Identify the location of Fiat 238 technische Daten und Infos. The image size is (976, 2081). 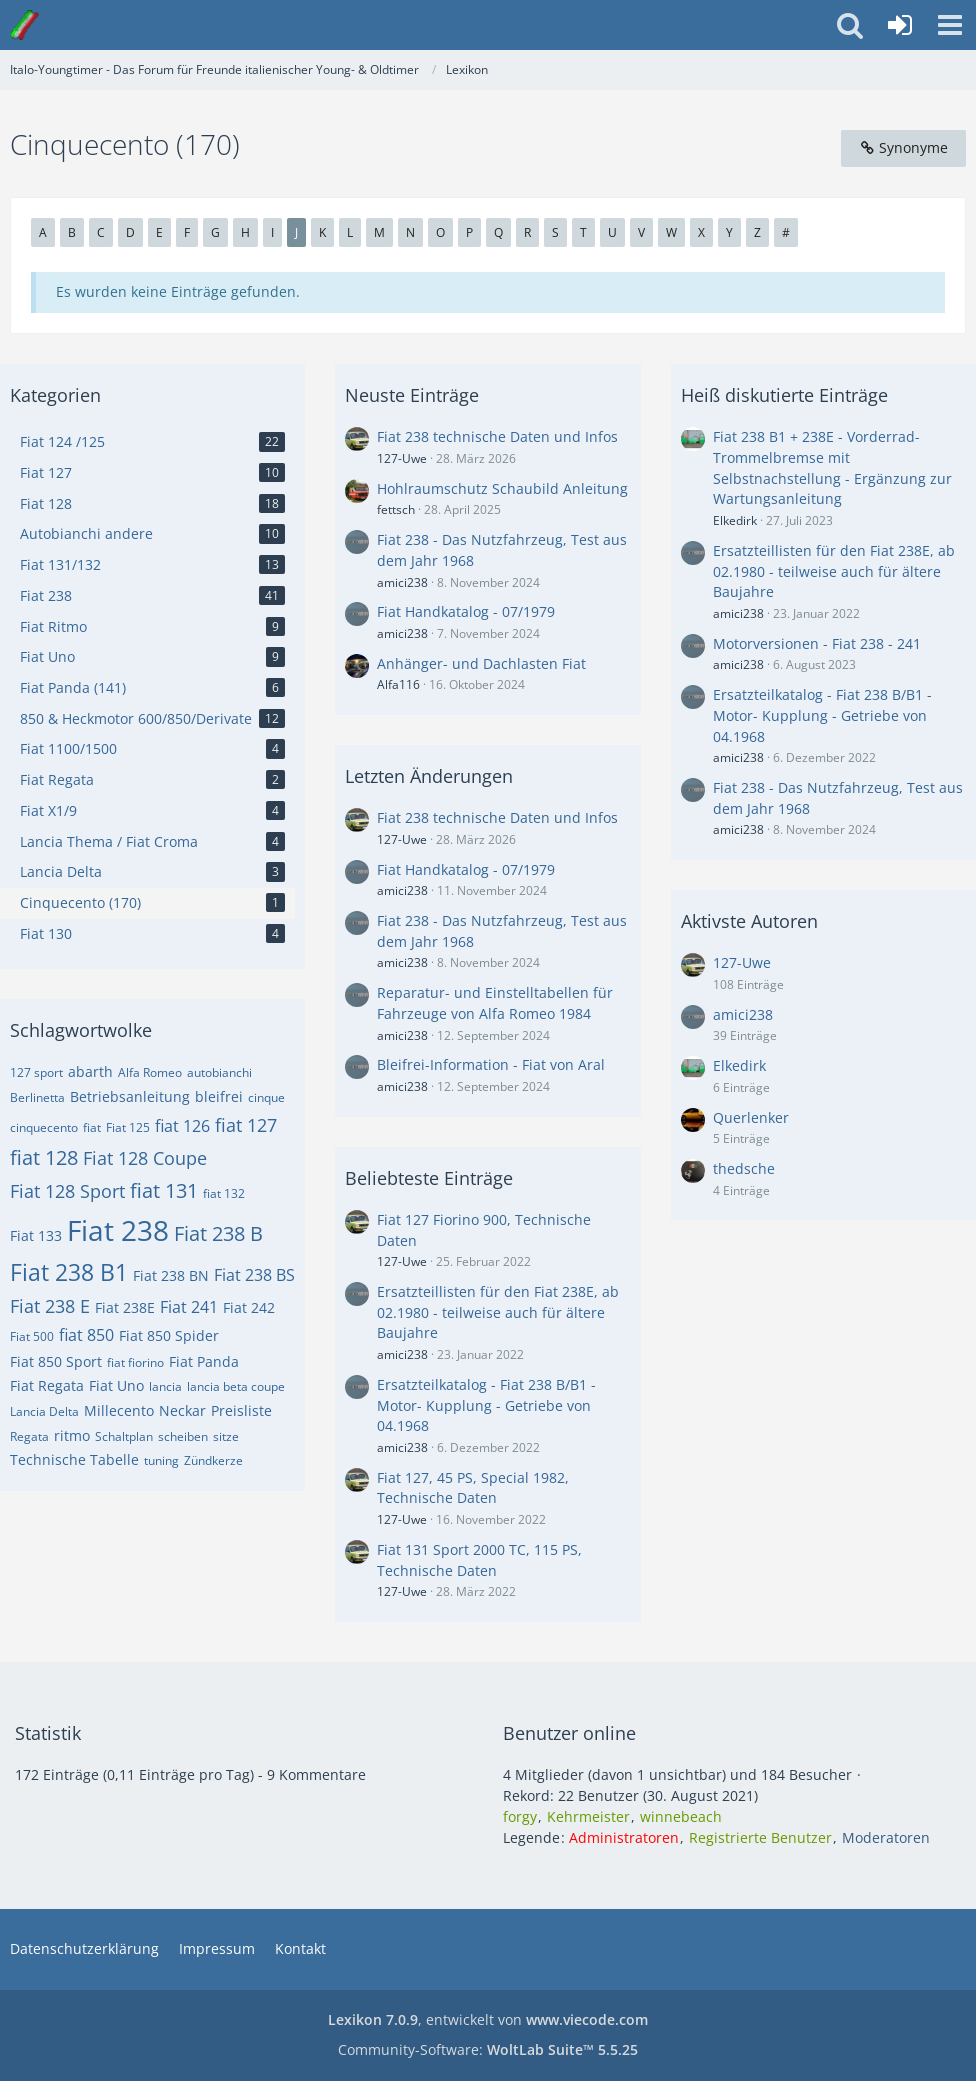
(497, 436).